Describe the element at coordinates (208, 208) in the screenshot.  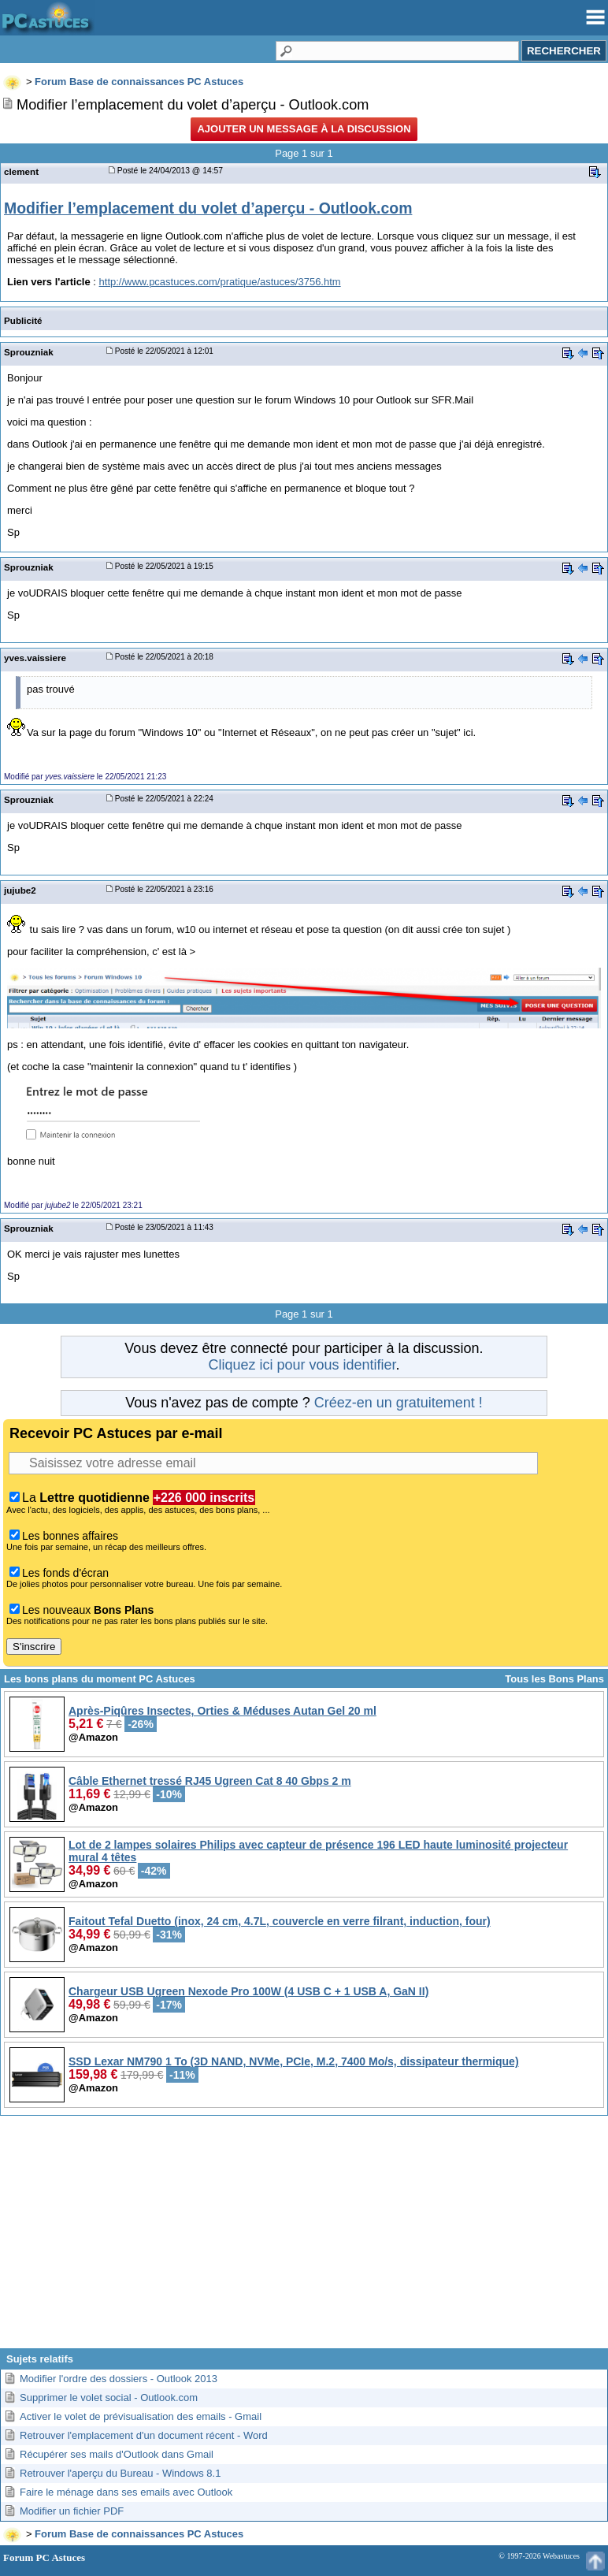
I see `Modifier l’emplacement du volet d’aperçu - Outlook.com` at that location.